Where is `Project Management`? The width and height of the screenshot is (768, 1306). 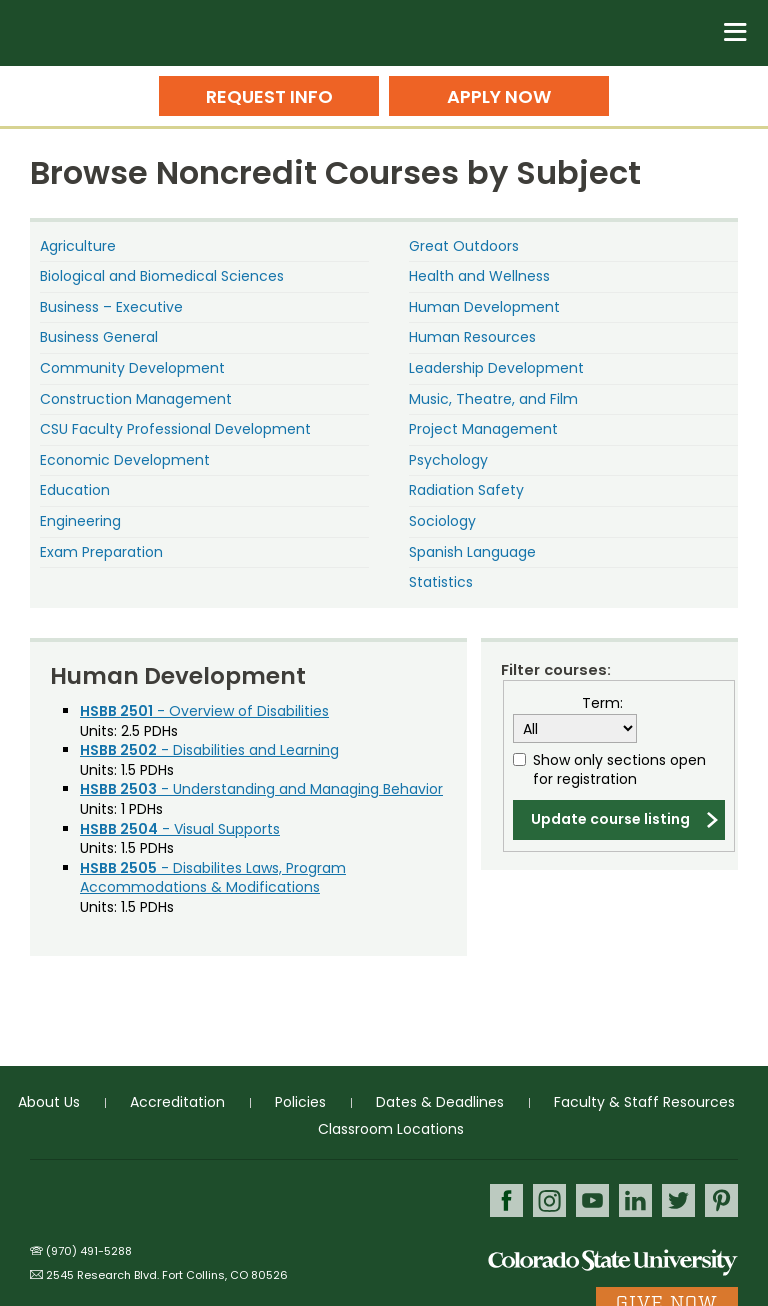
Project Management is located at coordinates (483, 429).